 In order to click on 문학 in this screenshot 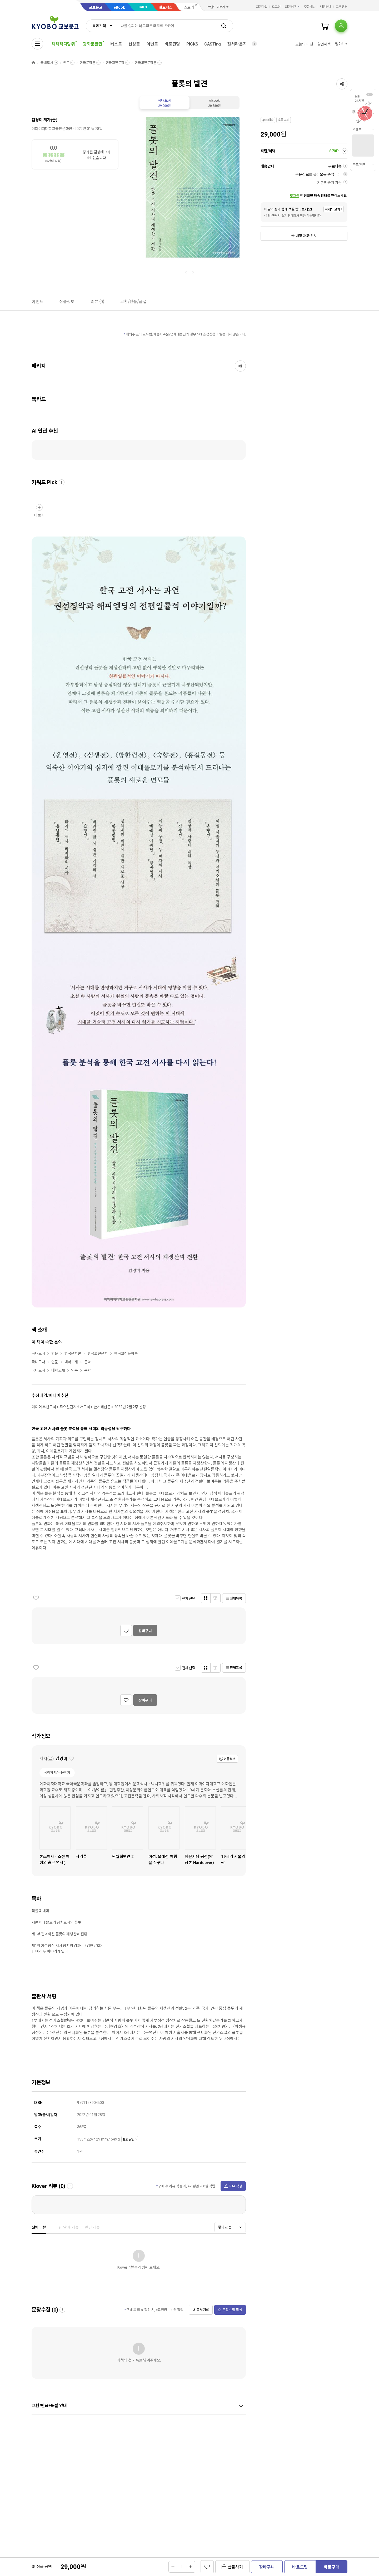, I will do `click(87, 1362)`.